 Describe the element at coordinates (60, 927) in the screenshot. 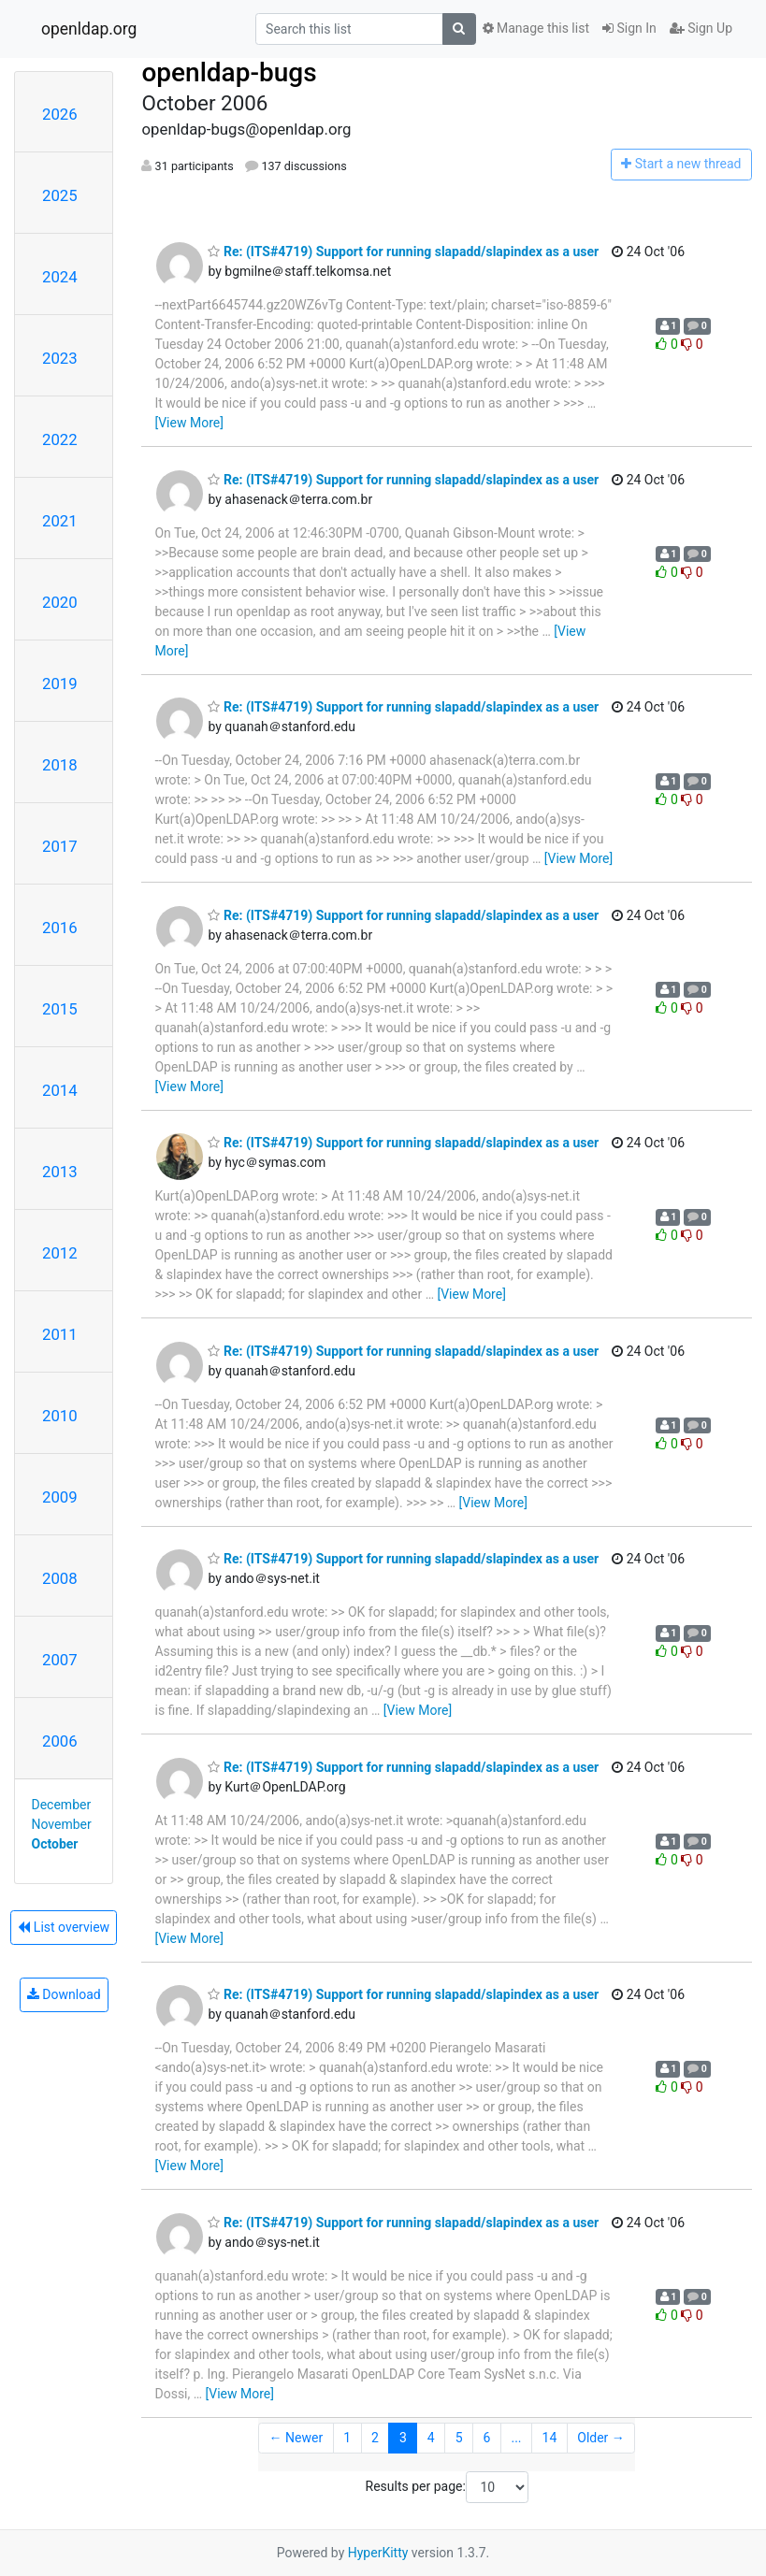

I see `2016` at that location.